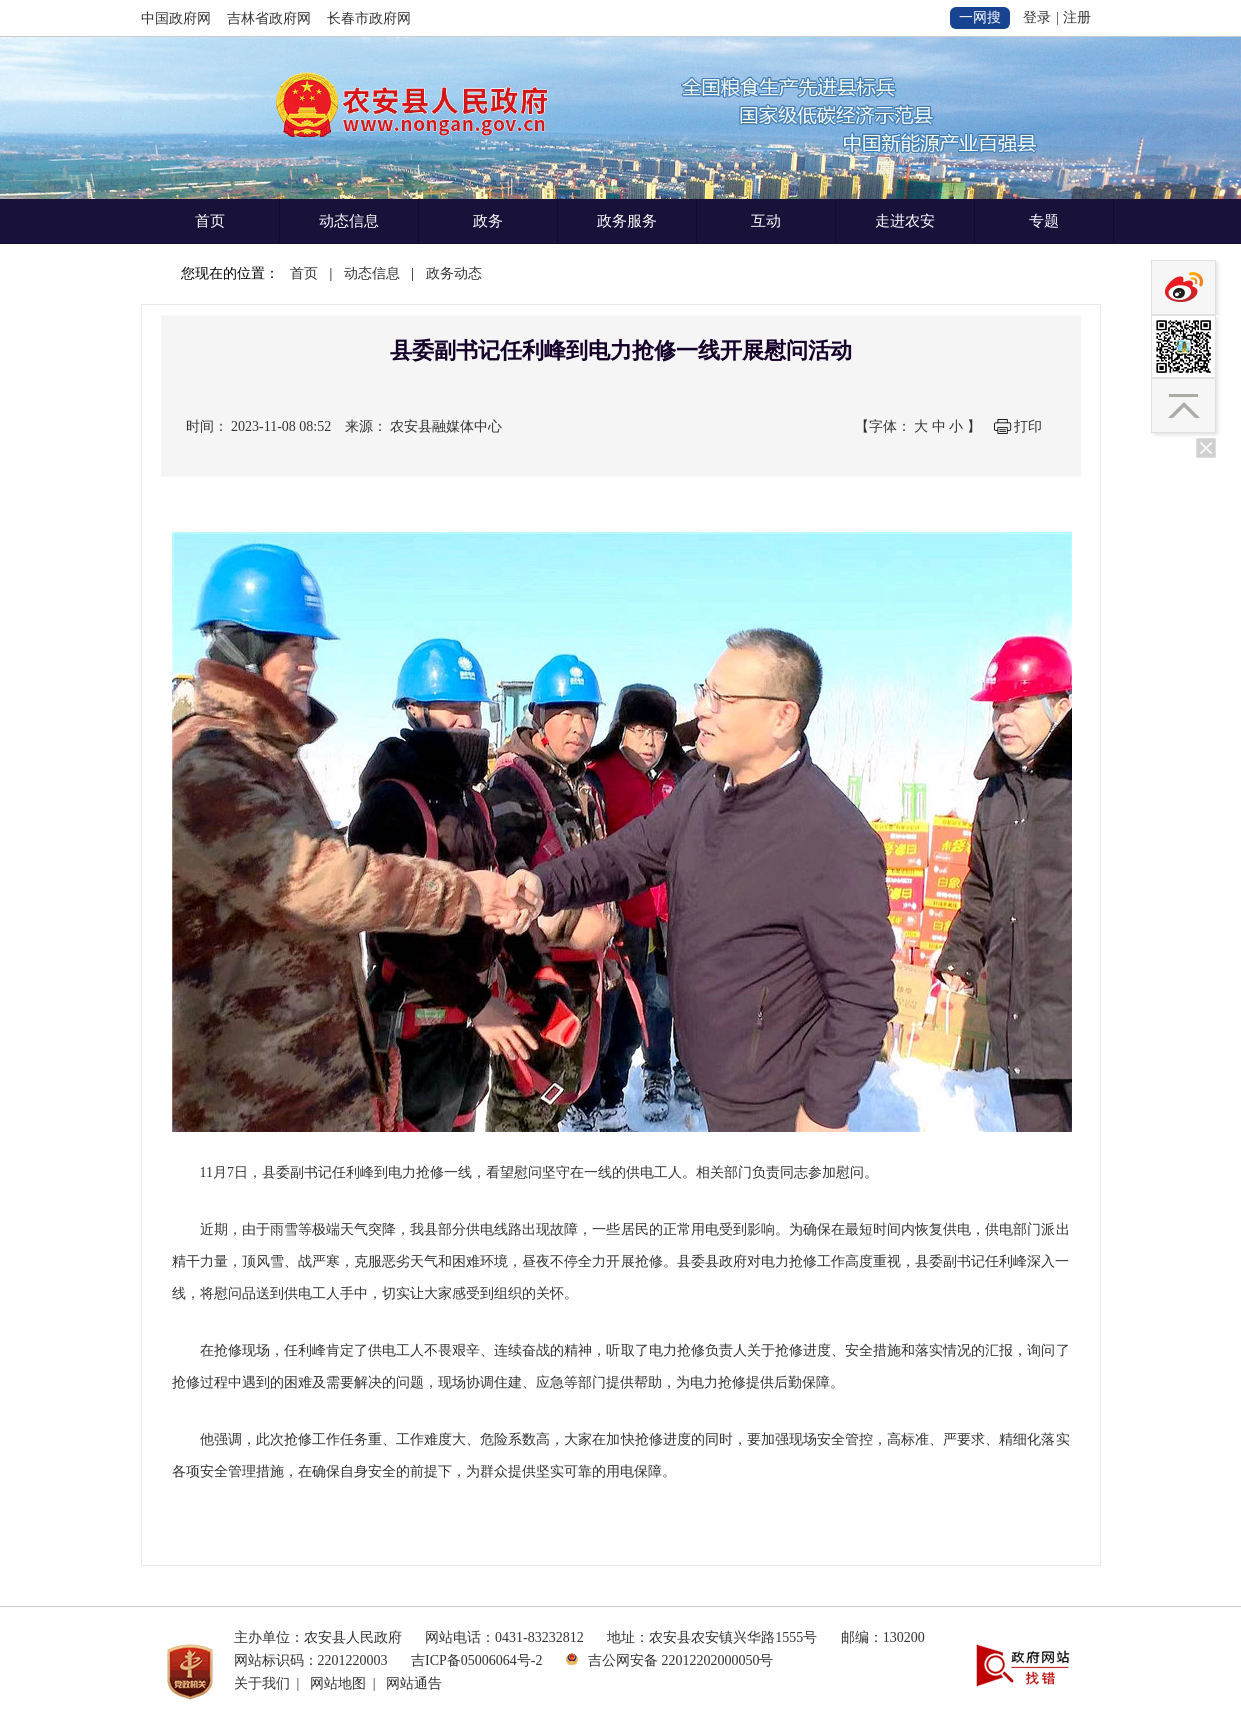 This screenshot has width=1241, height=1712. Describe the element at coordinates (176, 18) in the screenshot. I see `中国政府网` at that location.